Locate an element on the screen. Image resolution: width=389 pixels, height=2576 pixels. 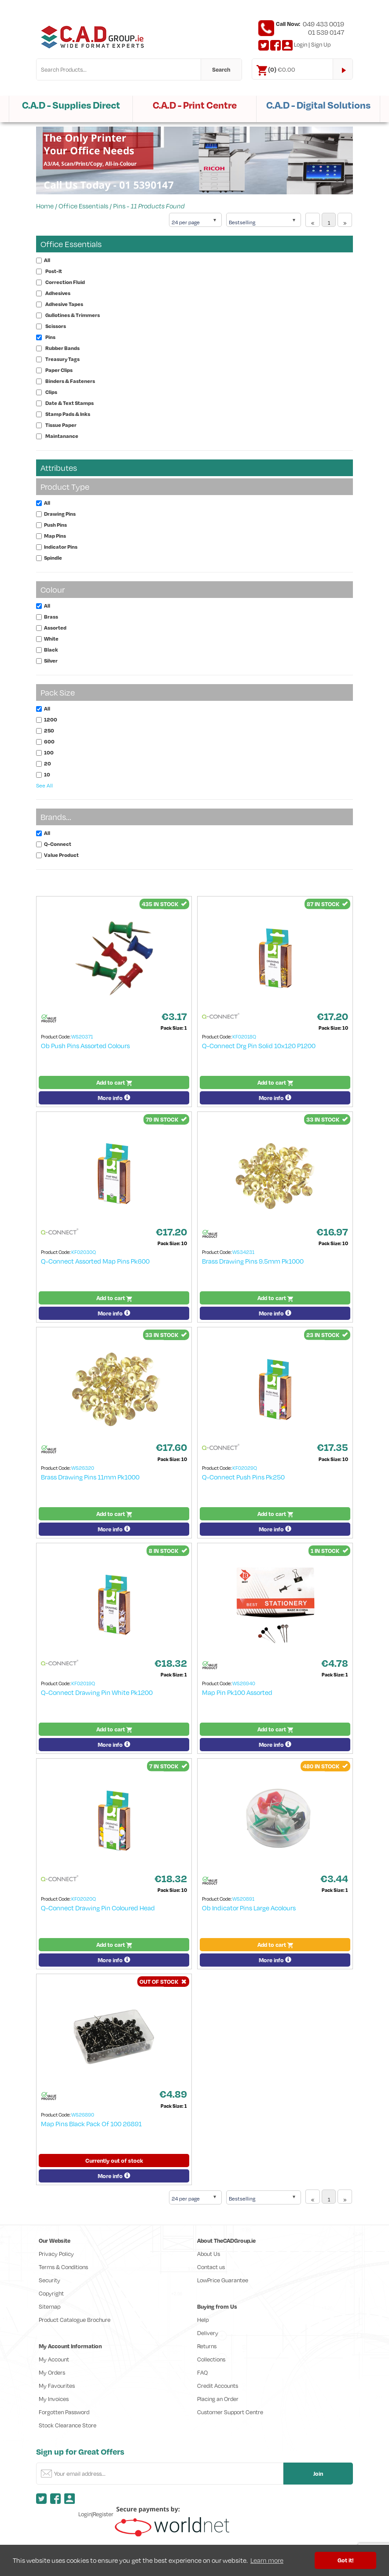
250 is located at coordinates (49, 730).